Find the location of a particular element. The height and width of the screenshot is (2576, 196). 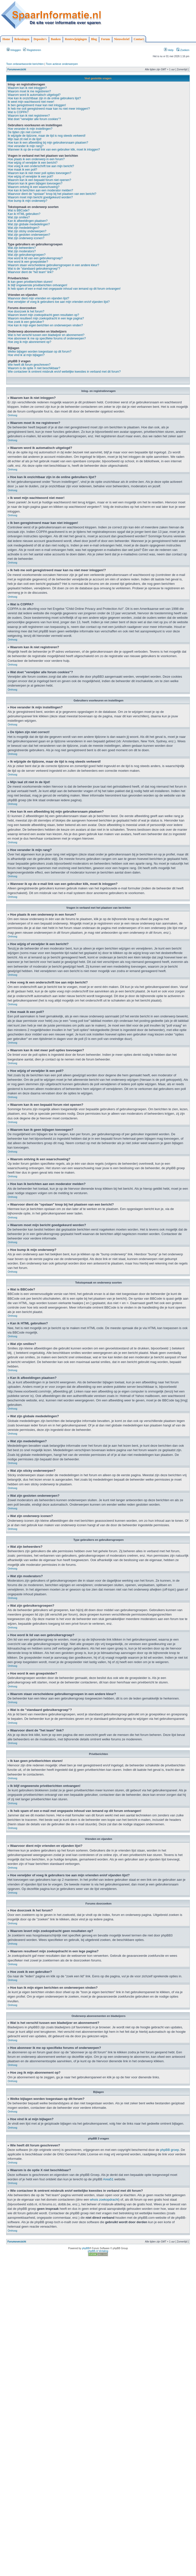

Kan ik afbeeldingen plaatsen? is located at coordinates (28, 221).